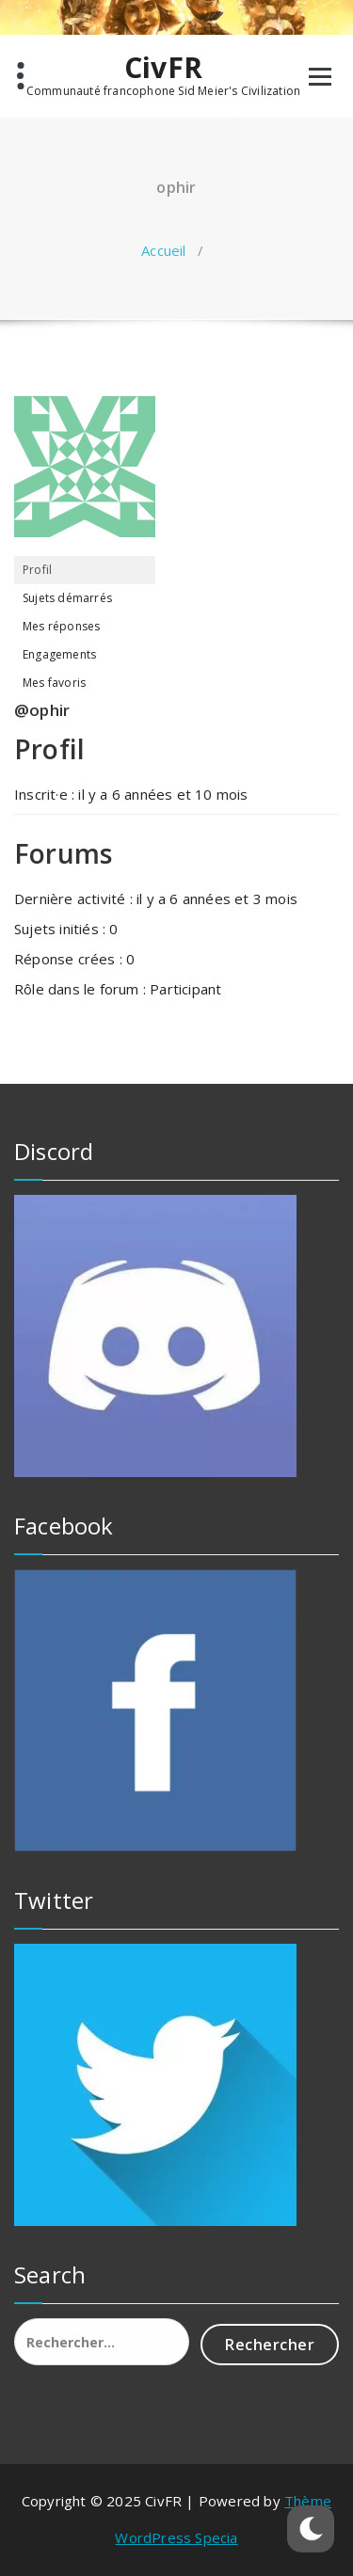 This screenshot has height=2576, width=353. What do you see at coordinates (163, 68) in the screenshot?
I see `CivFR` at bounding box center [163, 68].